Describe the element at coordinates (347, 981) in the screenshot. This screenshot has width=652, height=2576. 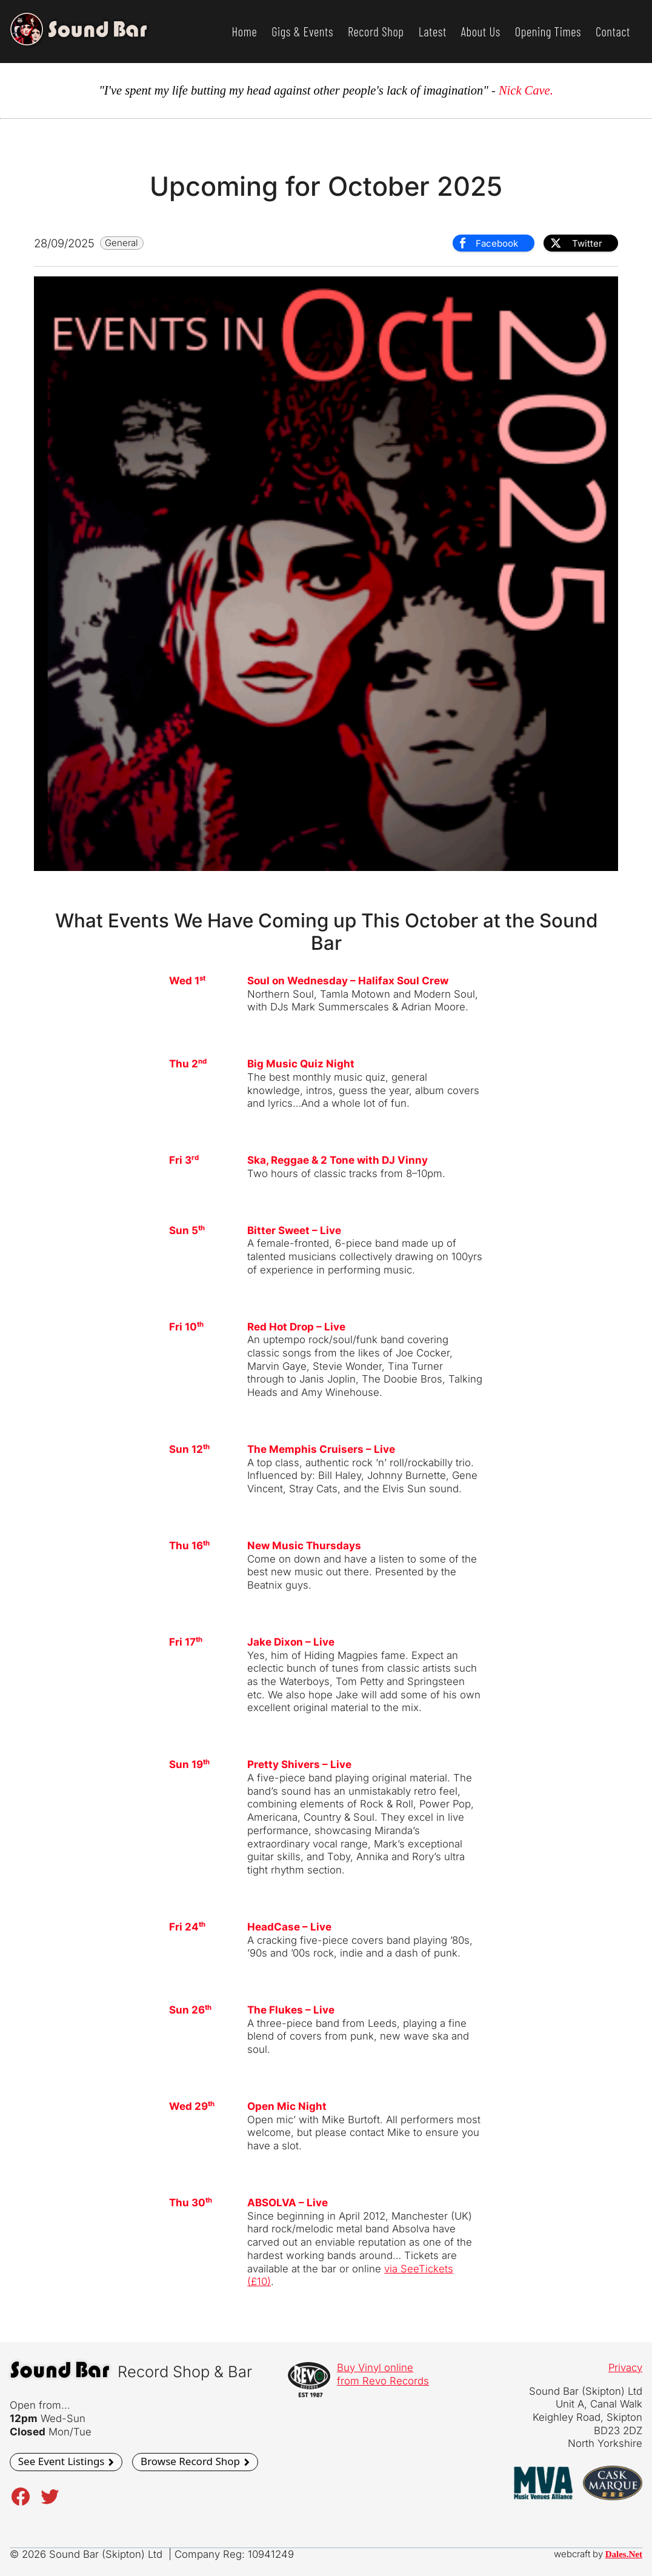
I see `Soul on Wednesday – Halifax Soul Crew` at that location.